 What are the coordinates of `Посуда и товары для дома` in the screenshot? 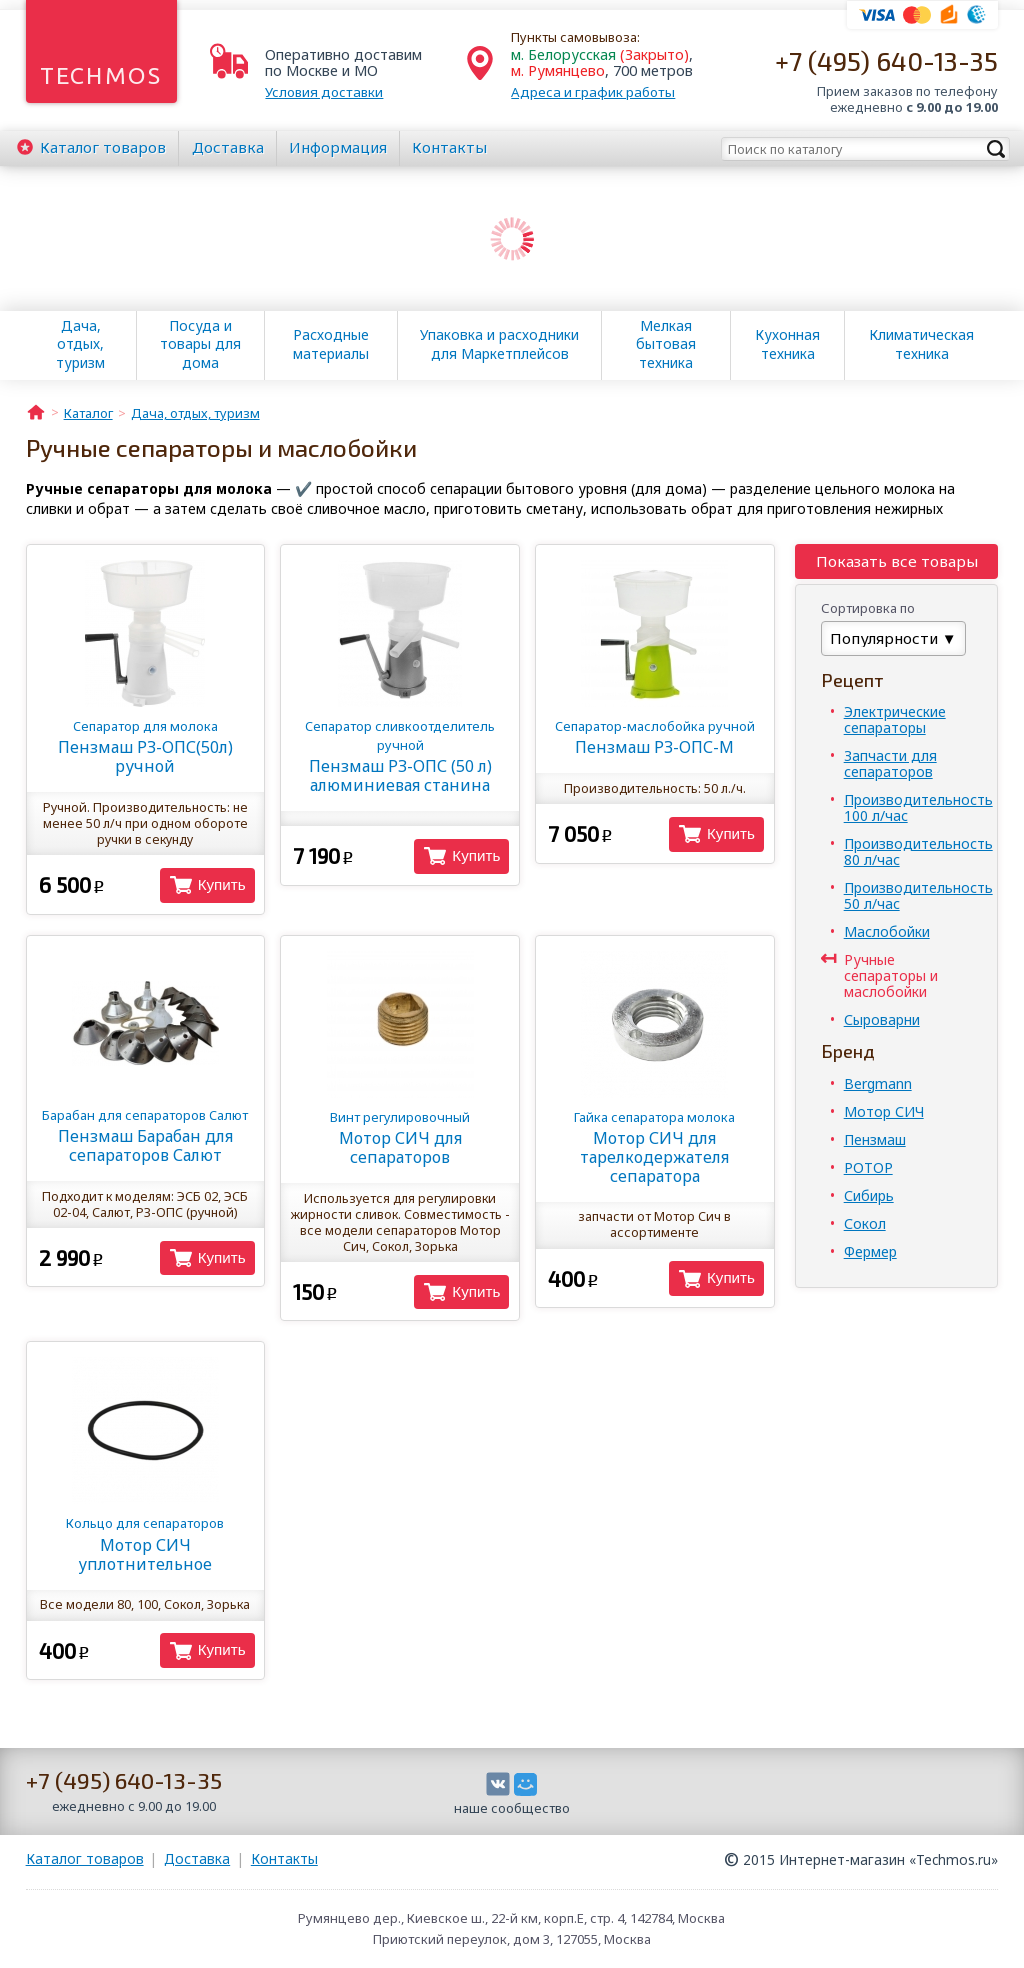 It's located at (200, 344).